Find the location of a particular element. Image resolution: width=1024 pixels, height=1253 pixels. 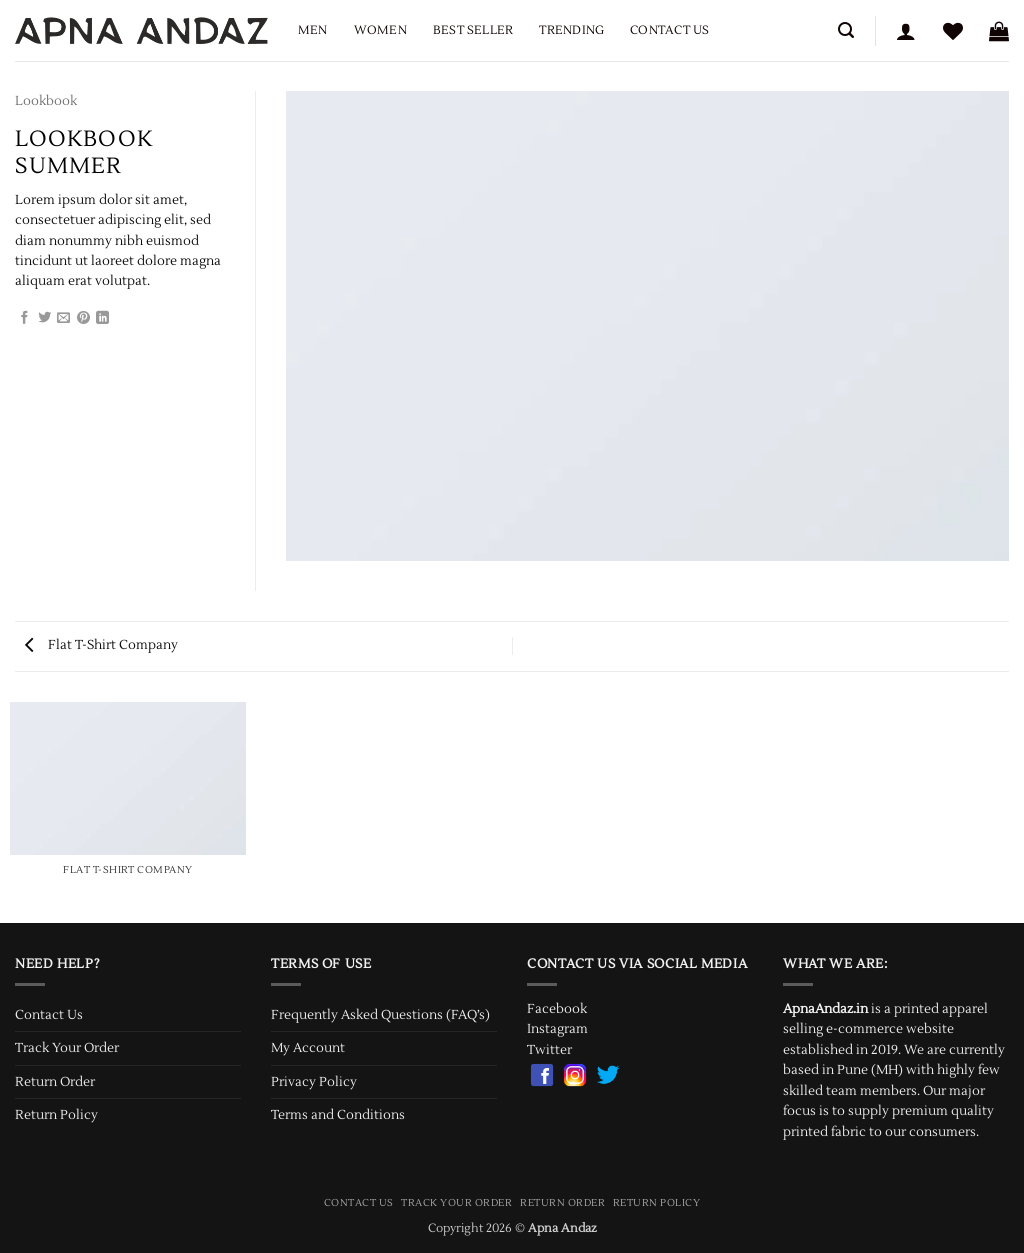

[Pin on Pinterest] is located at coordinates (83, 318).